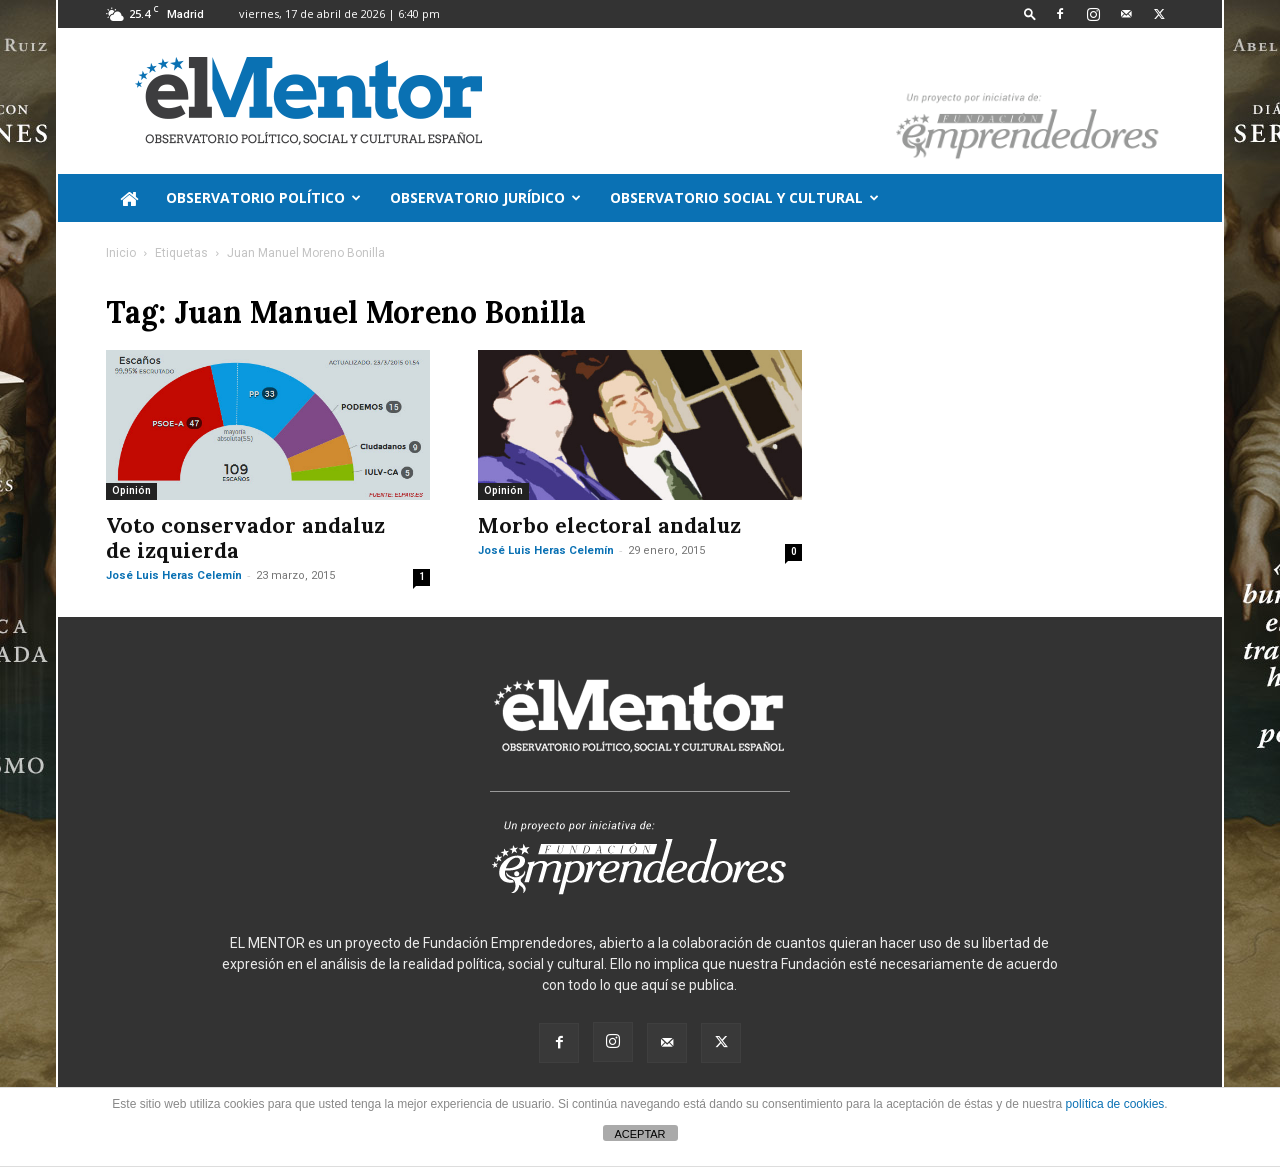 The image size is (1280, 1167). I want to click on Morbo electoral andaluz, so click(609, 525).